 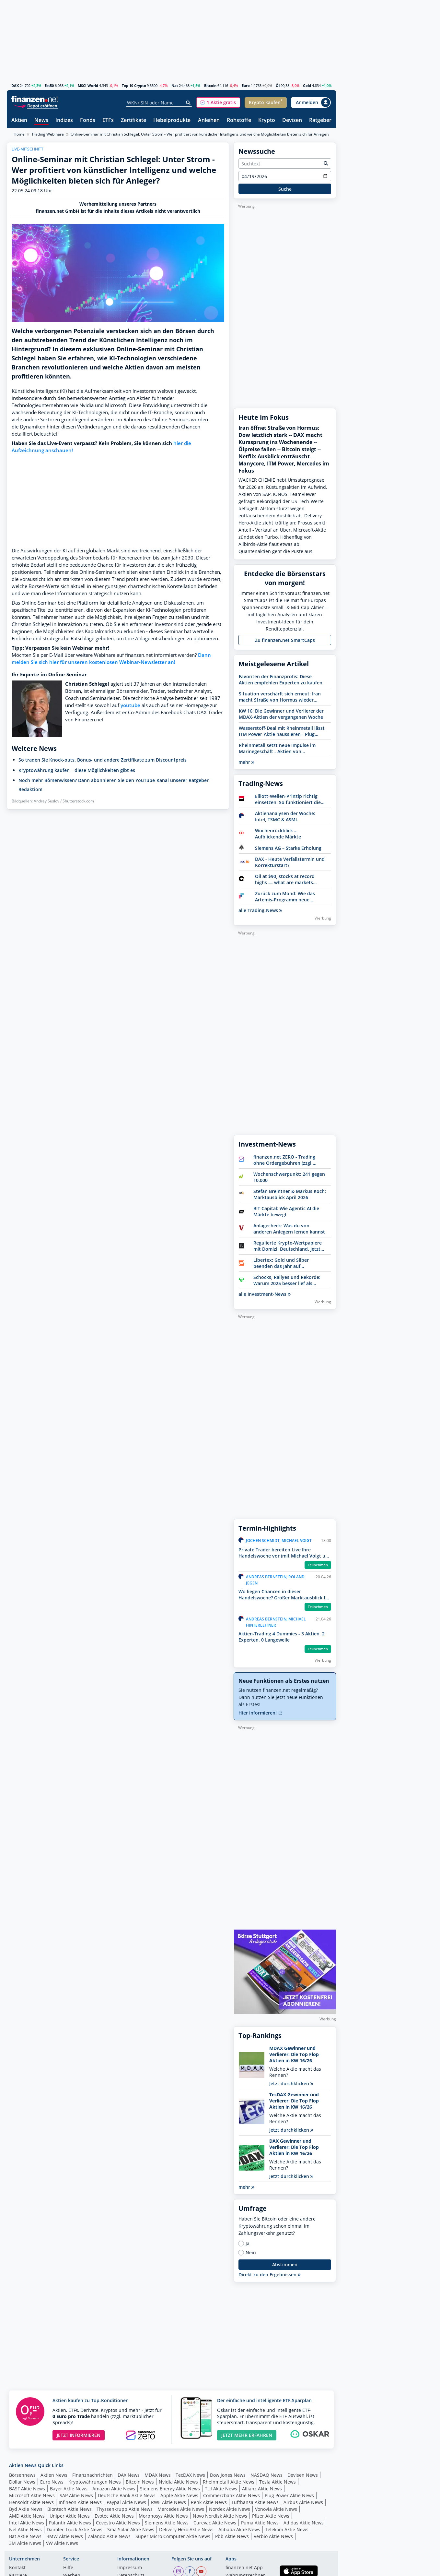 What do you see at coordinates (286, 896) in the screenshot?
I see `Zurück zum Mond: Wie das Artemis-Programm neue Investmentchancen eröffnet` at bounding box center [286, 896].